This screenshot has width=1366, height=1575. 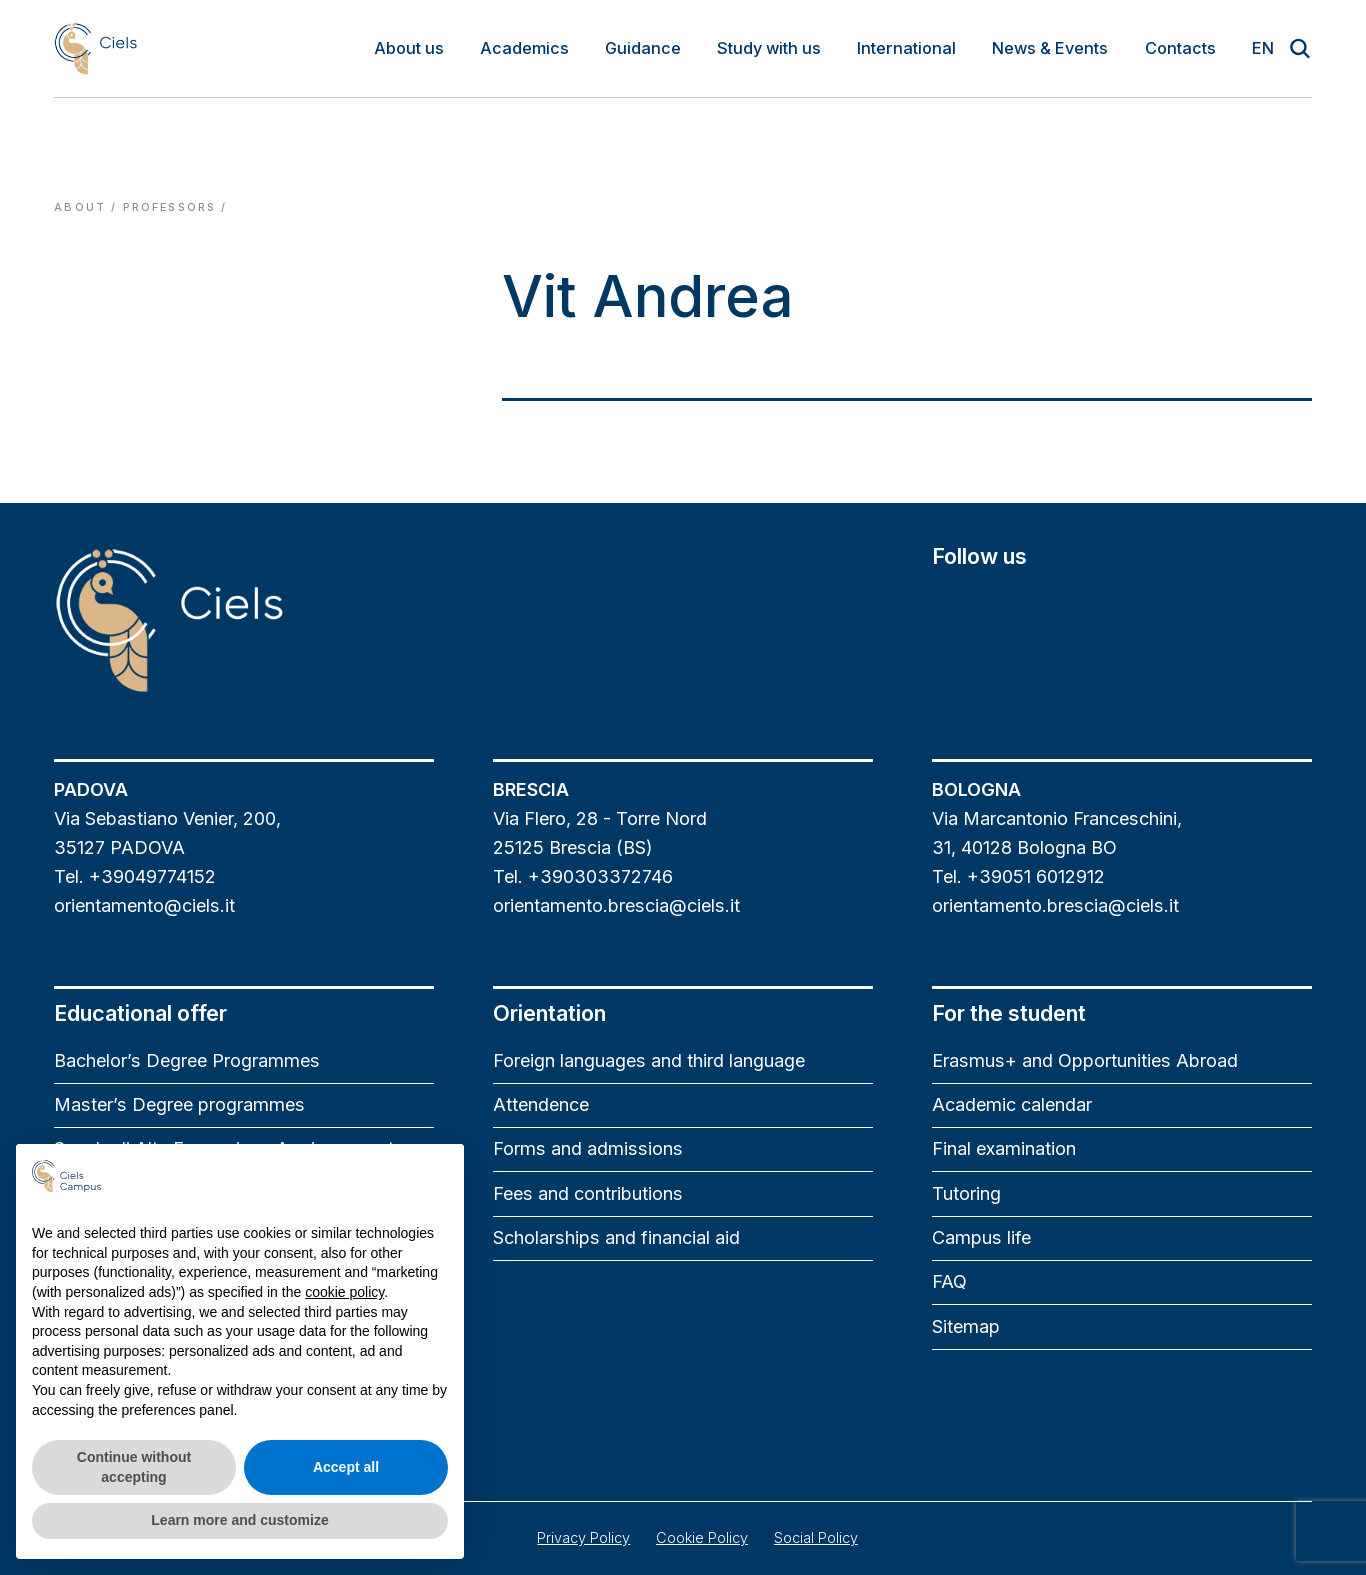 I want to click on FAQ, so click(x=949, y=1281).